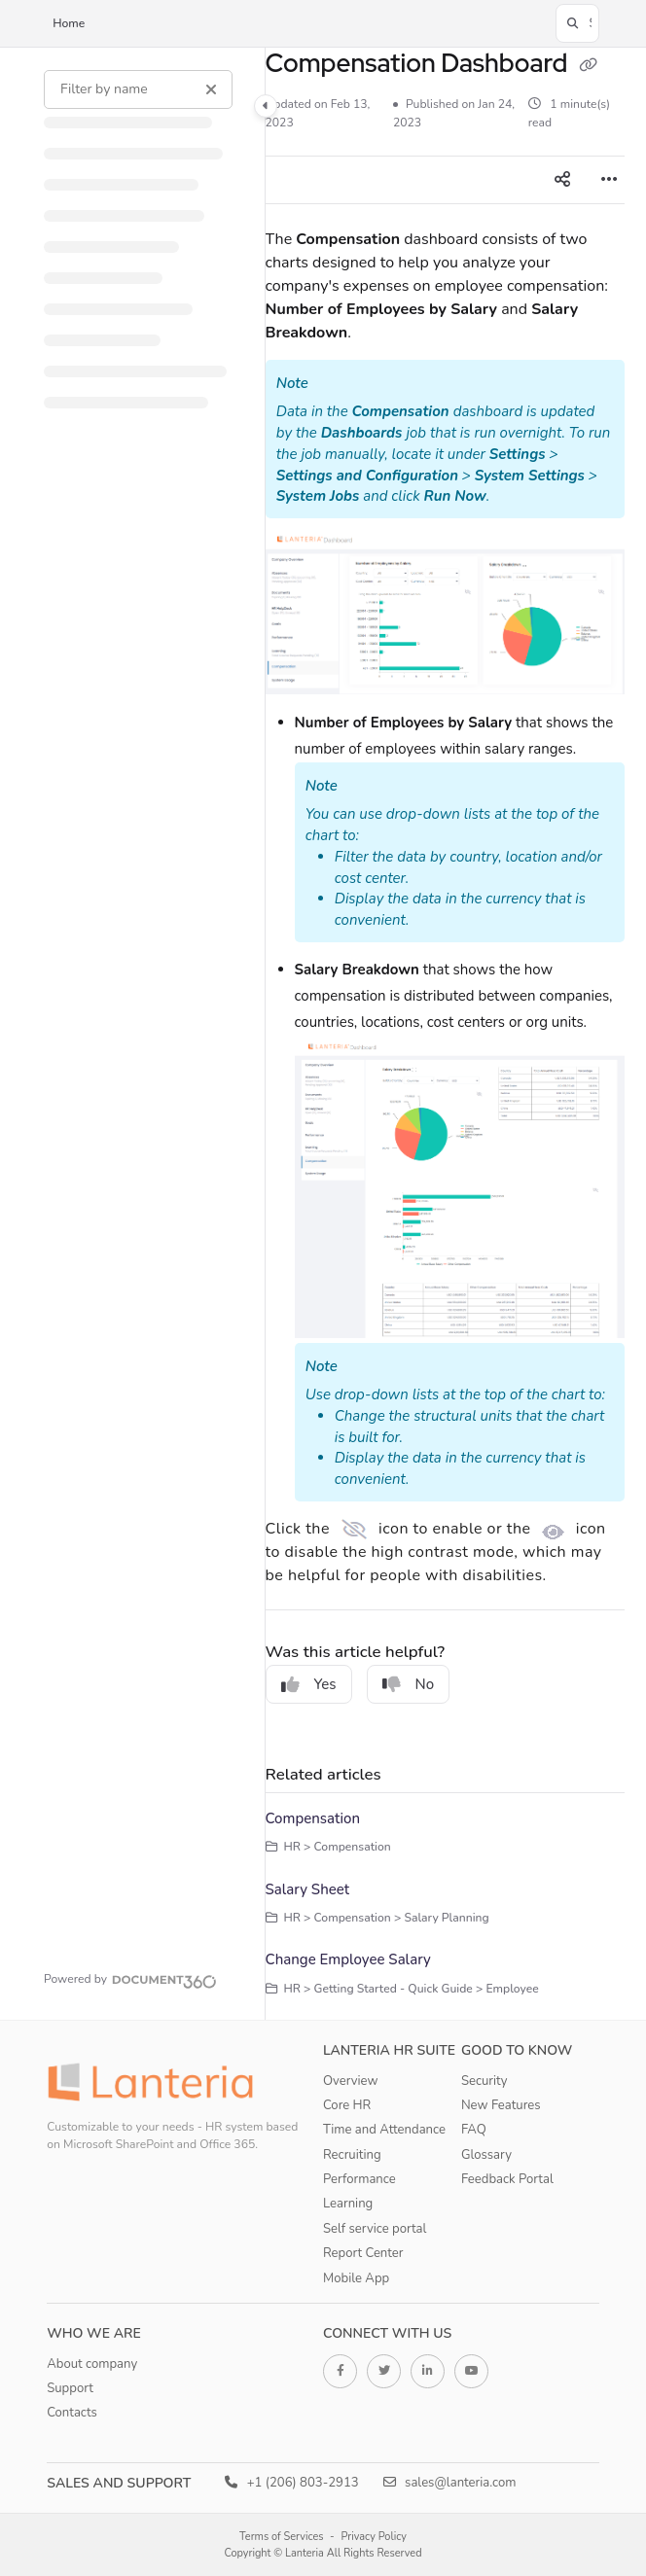 This screenshot has height=2576, width=646. I want to click on Privacy Policy, so click(374, 2536).